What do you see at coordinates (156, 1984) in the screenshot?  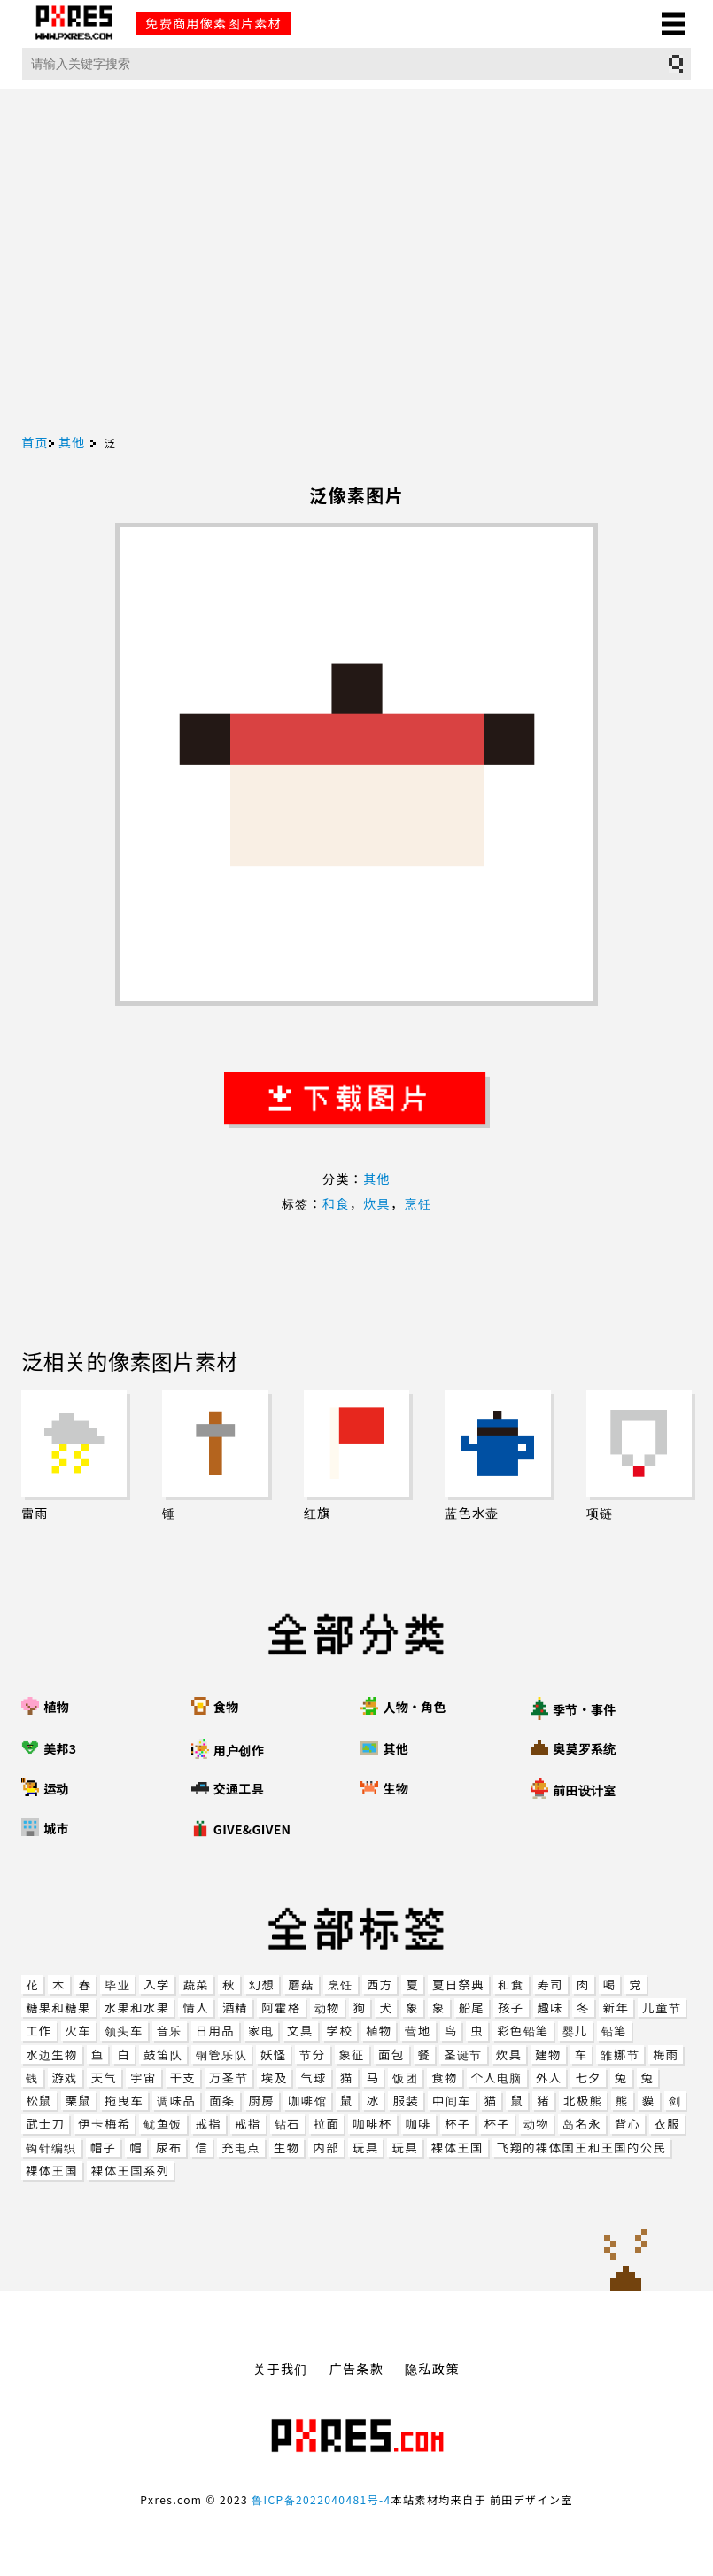 I see `入学` at bounding box center [156, 1984].